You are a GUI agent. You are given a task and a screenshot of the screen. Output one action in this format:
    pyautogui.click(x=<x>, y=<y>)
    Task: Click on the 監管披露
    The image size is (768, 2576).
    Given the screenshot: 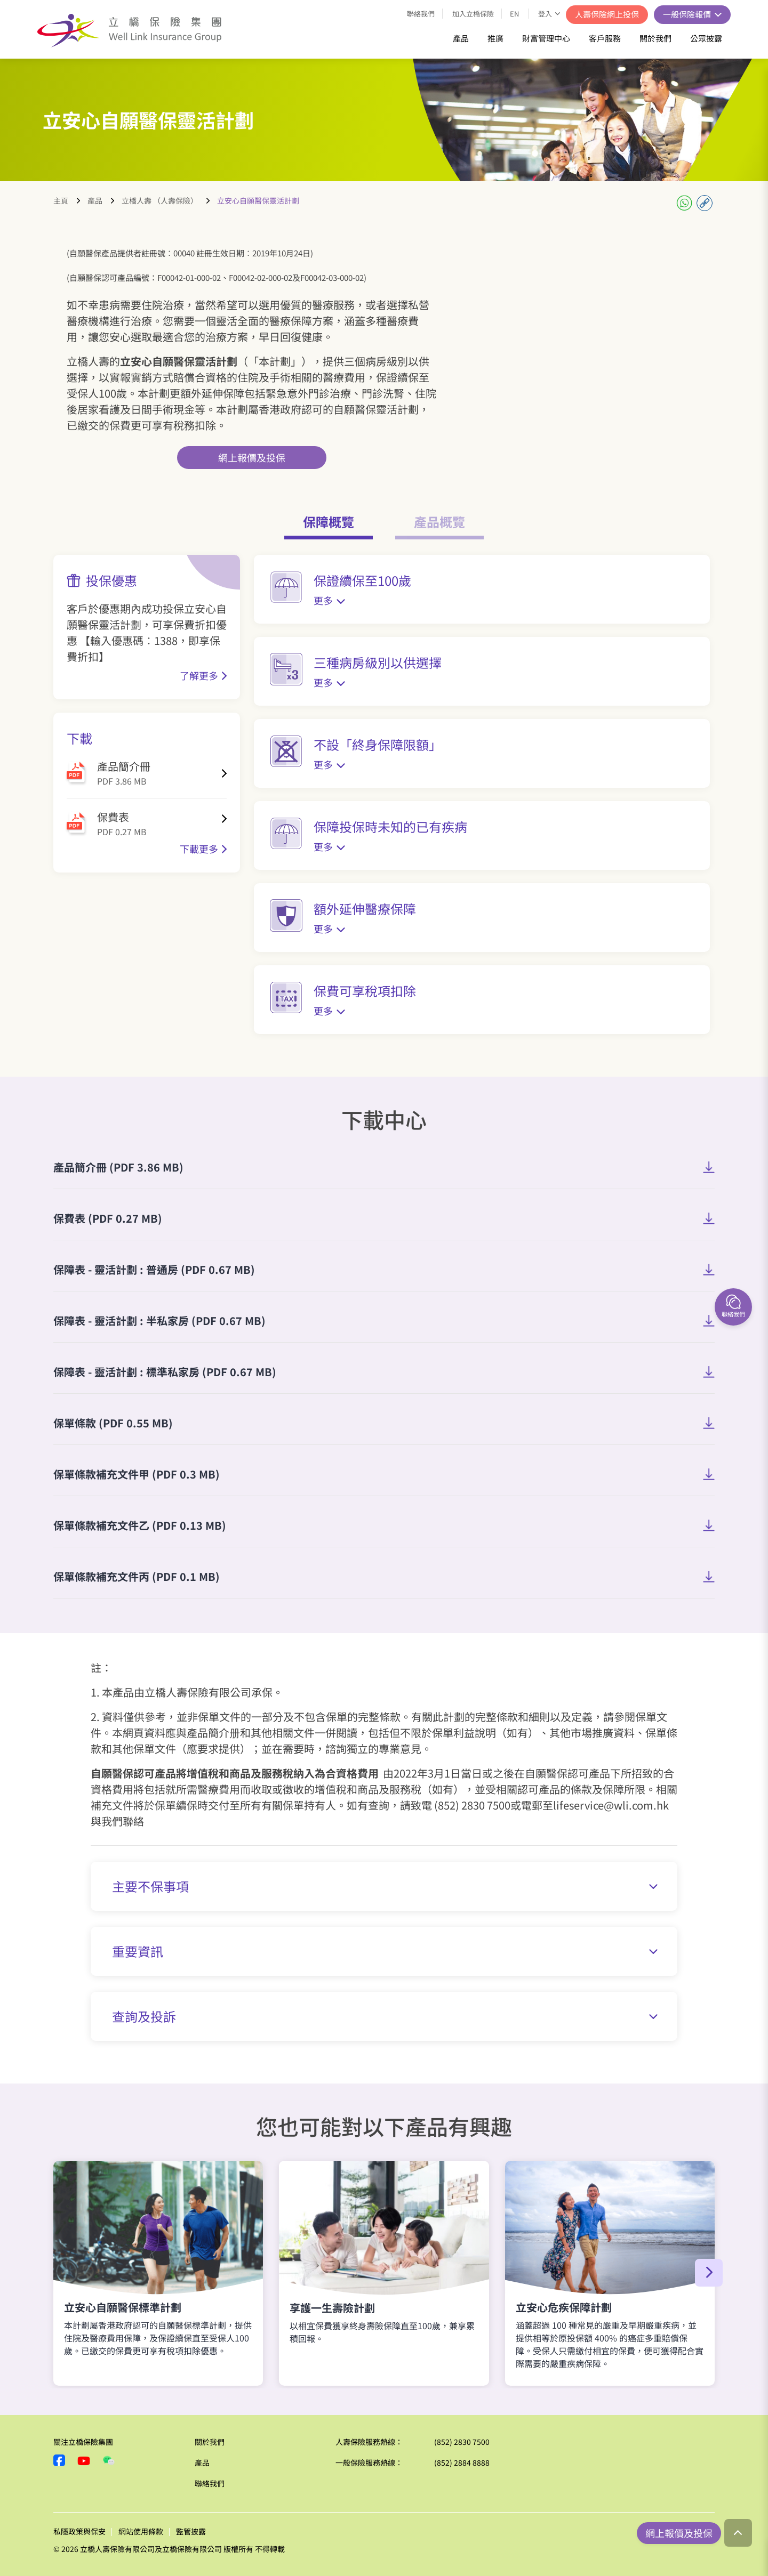 What is the action you would take?
    pyautogui.click(x=191, y=2531)
    